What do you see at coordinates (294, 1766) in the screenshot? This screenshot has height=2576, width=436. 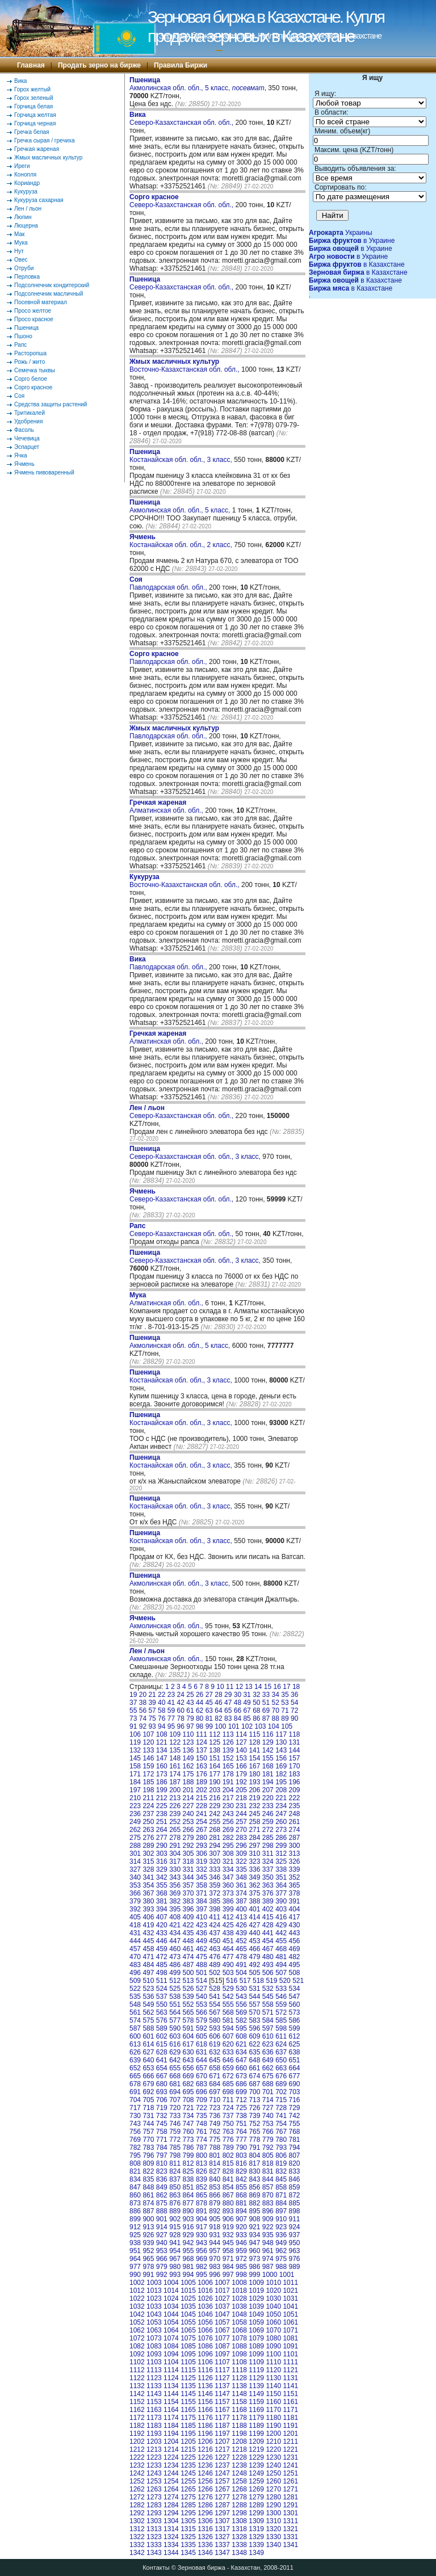 I see `170` at bounding box center [294, 1766].